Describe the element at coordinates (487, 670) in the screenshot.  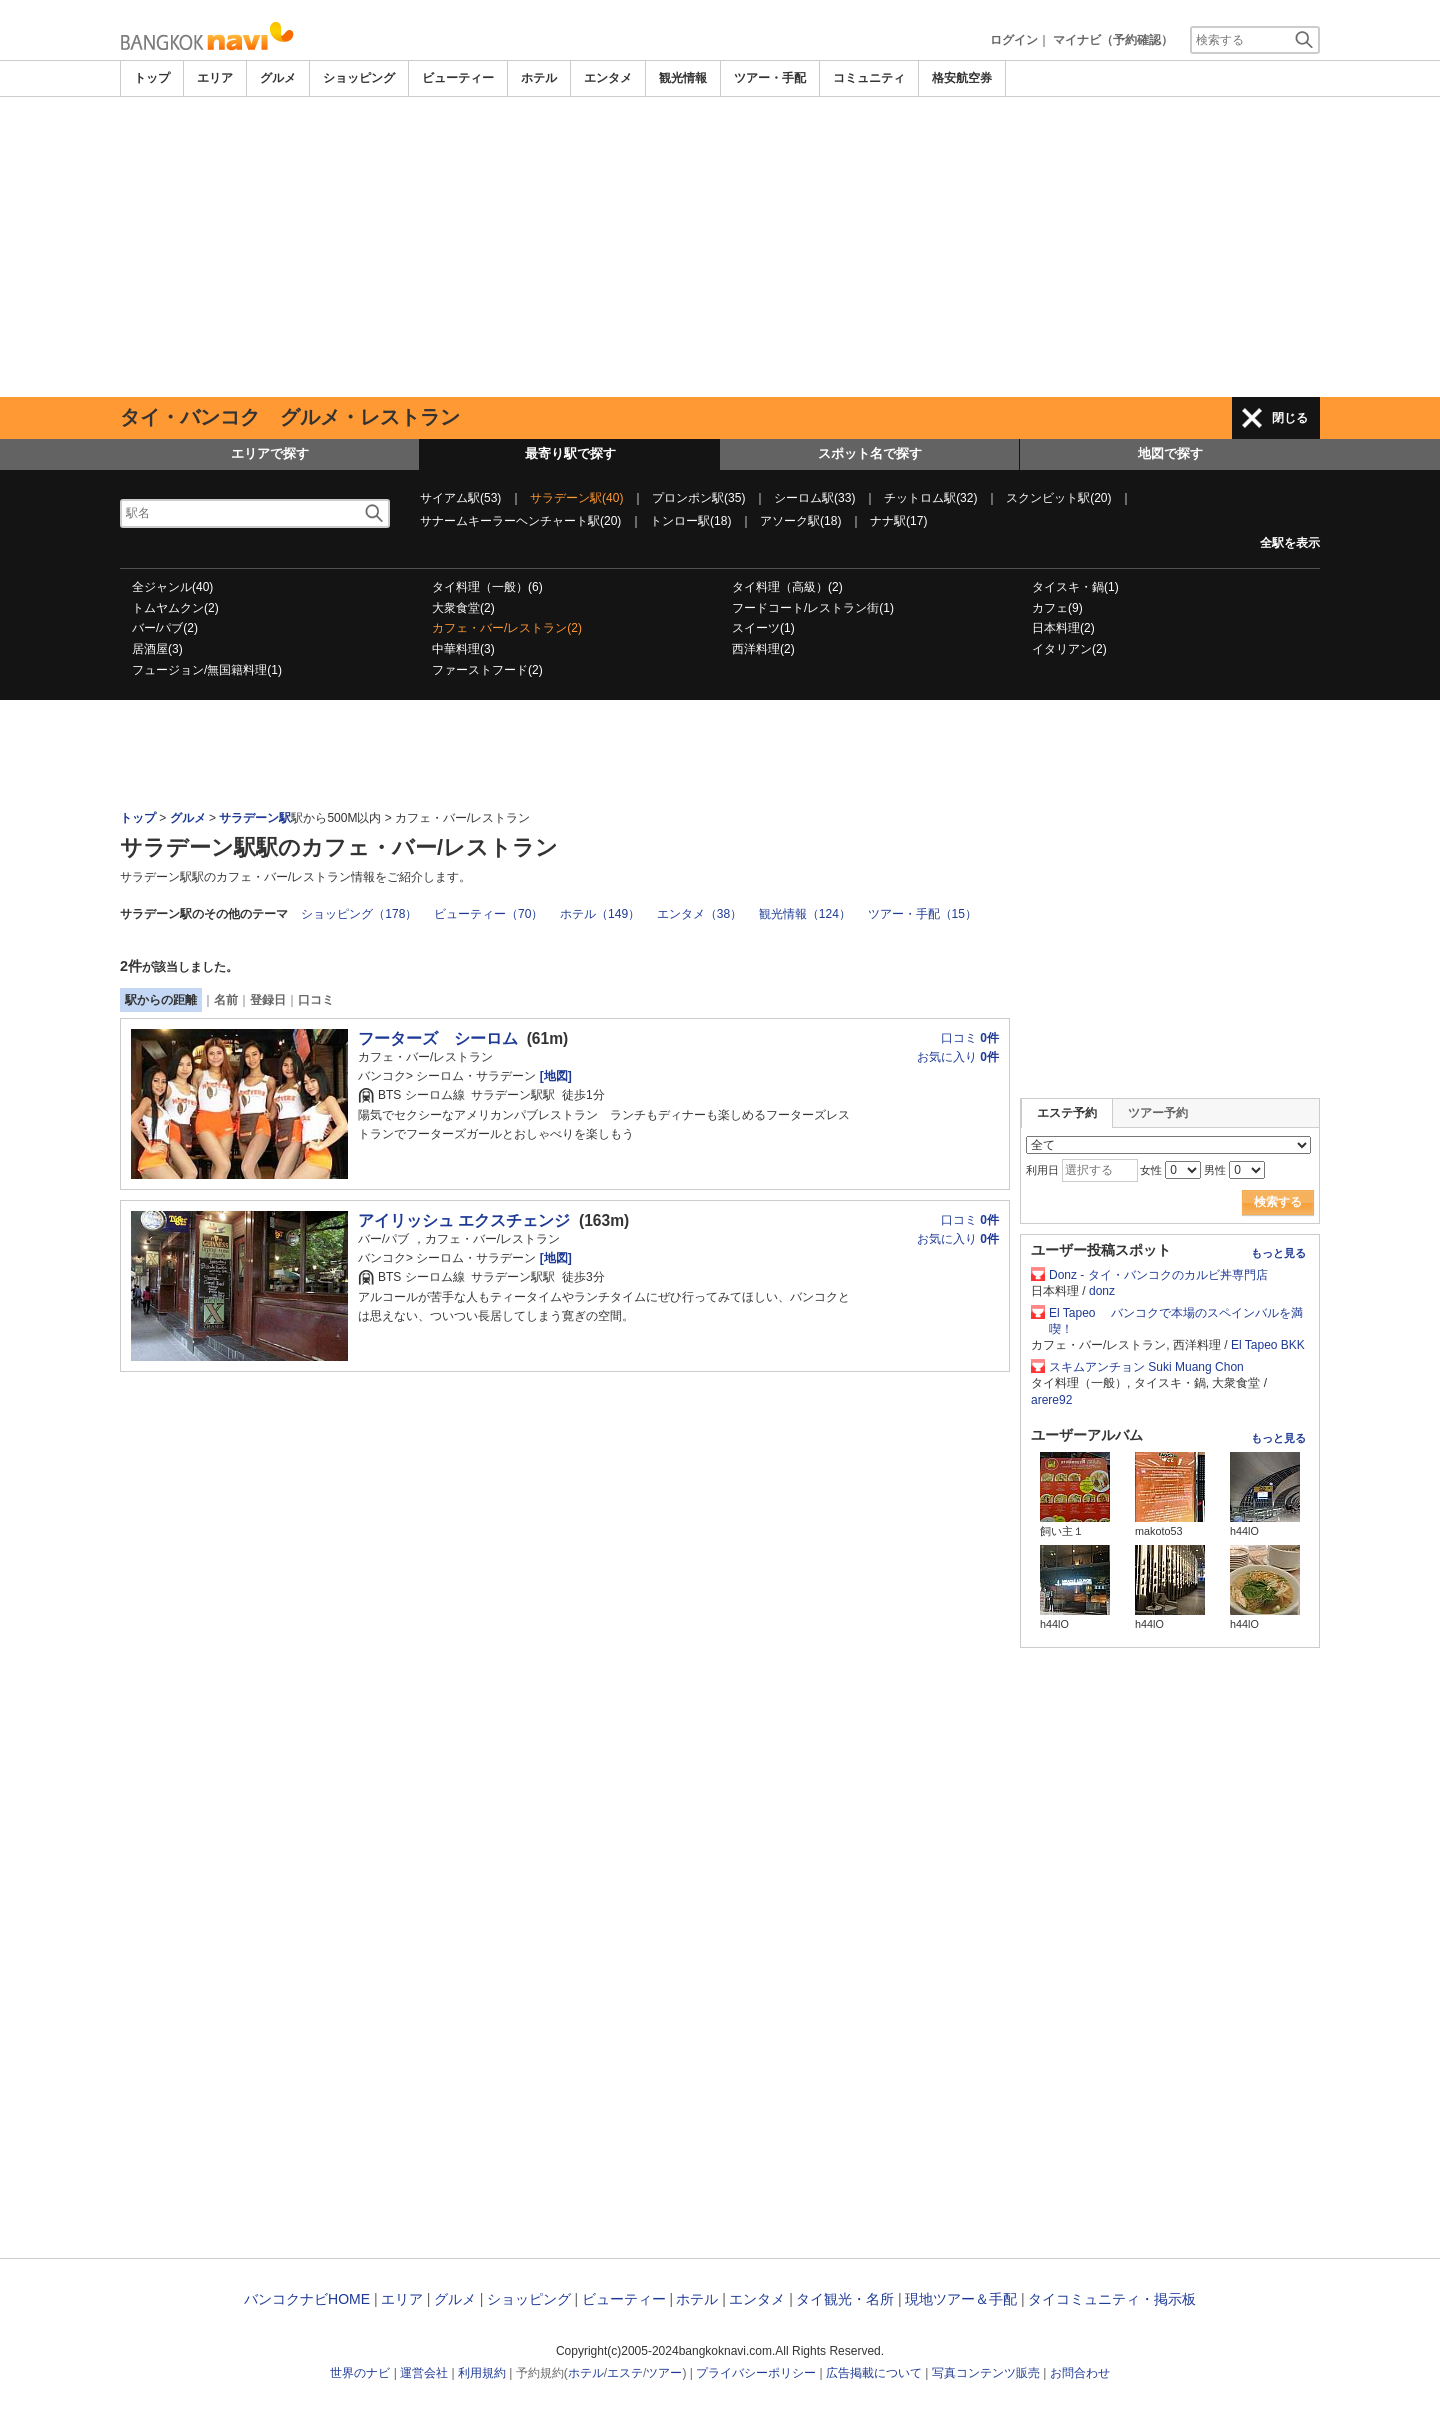
I see `ファーストフード(2)` at that location.